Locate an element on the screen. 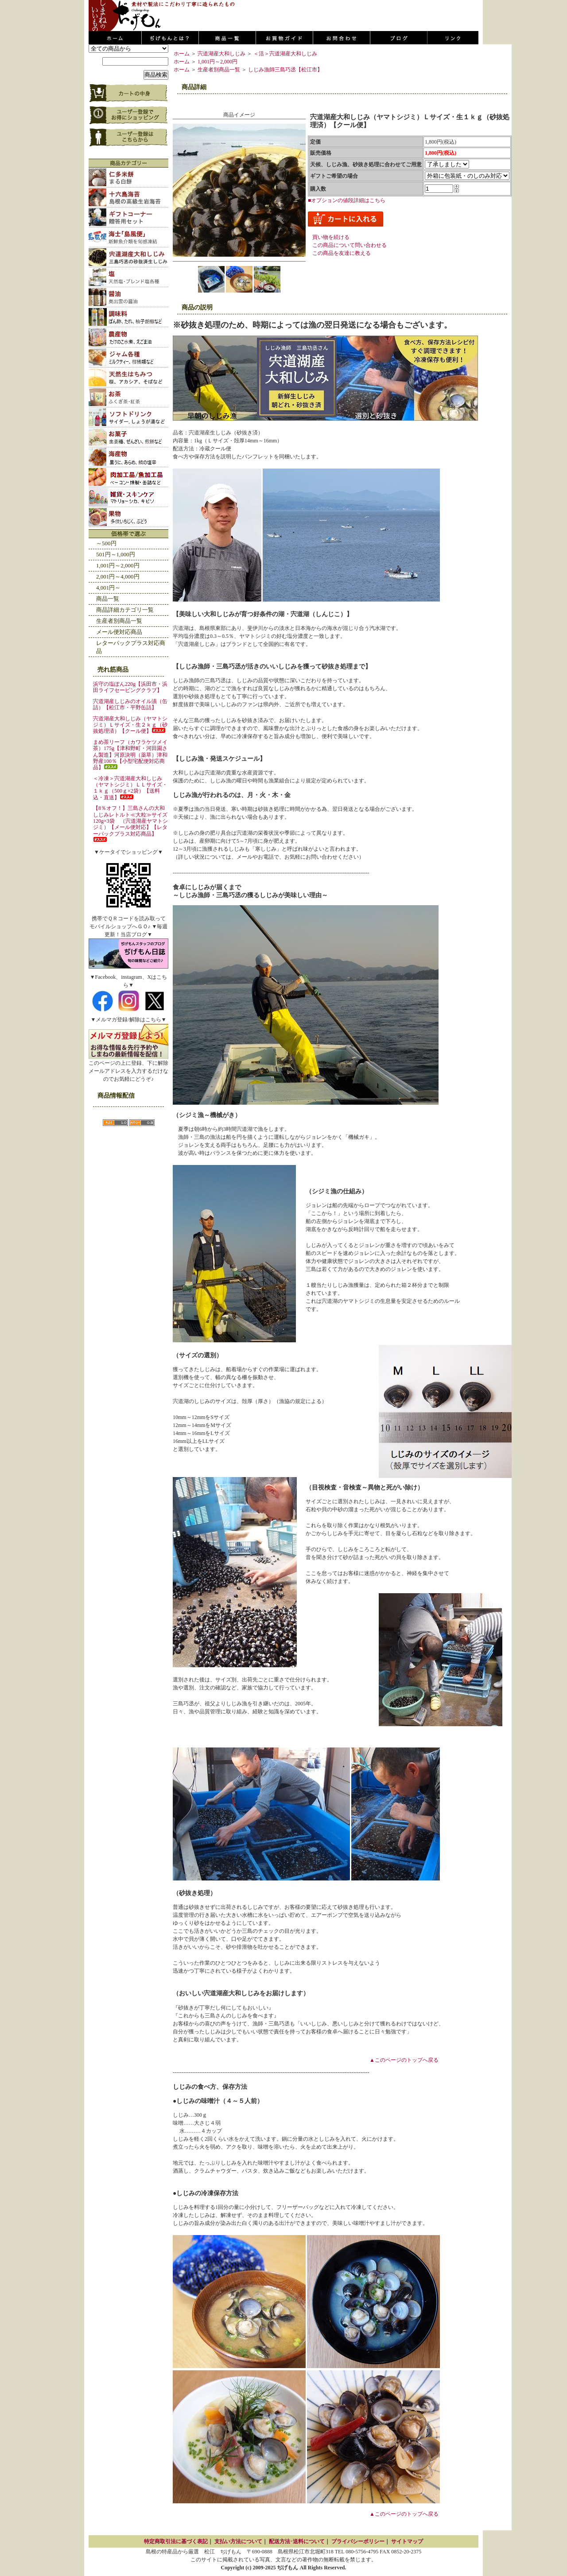 Image resolution: width=567 pixels, height=2576 pixels. 商品詳細カテゴリ一覧 is located at coordinates (125, 609).